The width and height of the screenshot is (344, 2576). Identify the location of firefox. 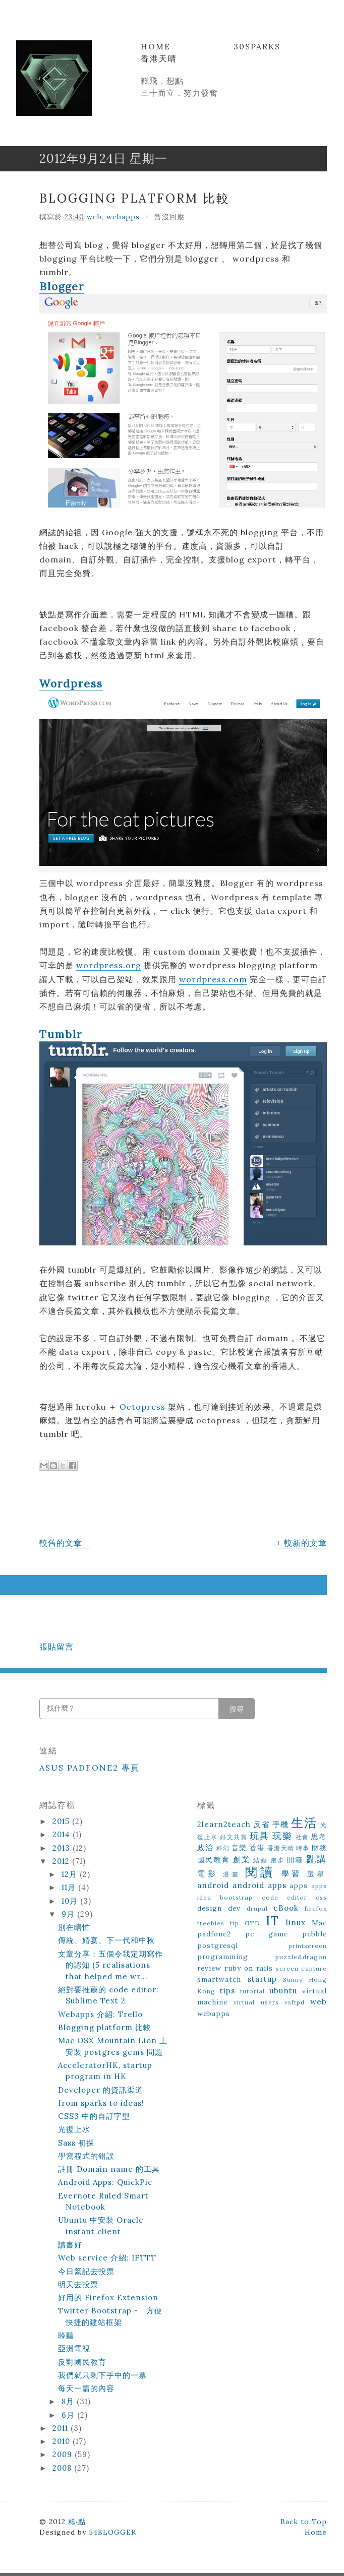
(316, 1908).